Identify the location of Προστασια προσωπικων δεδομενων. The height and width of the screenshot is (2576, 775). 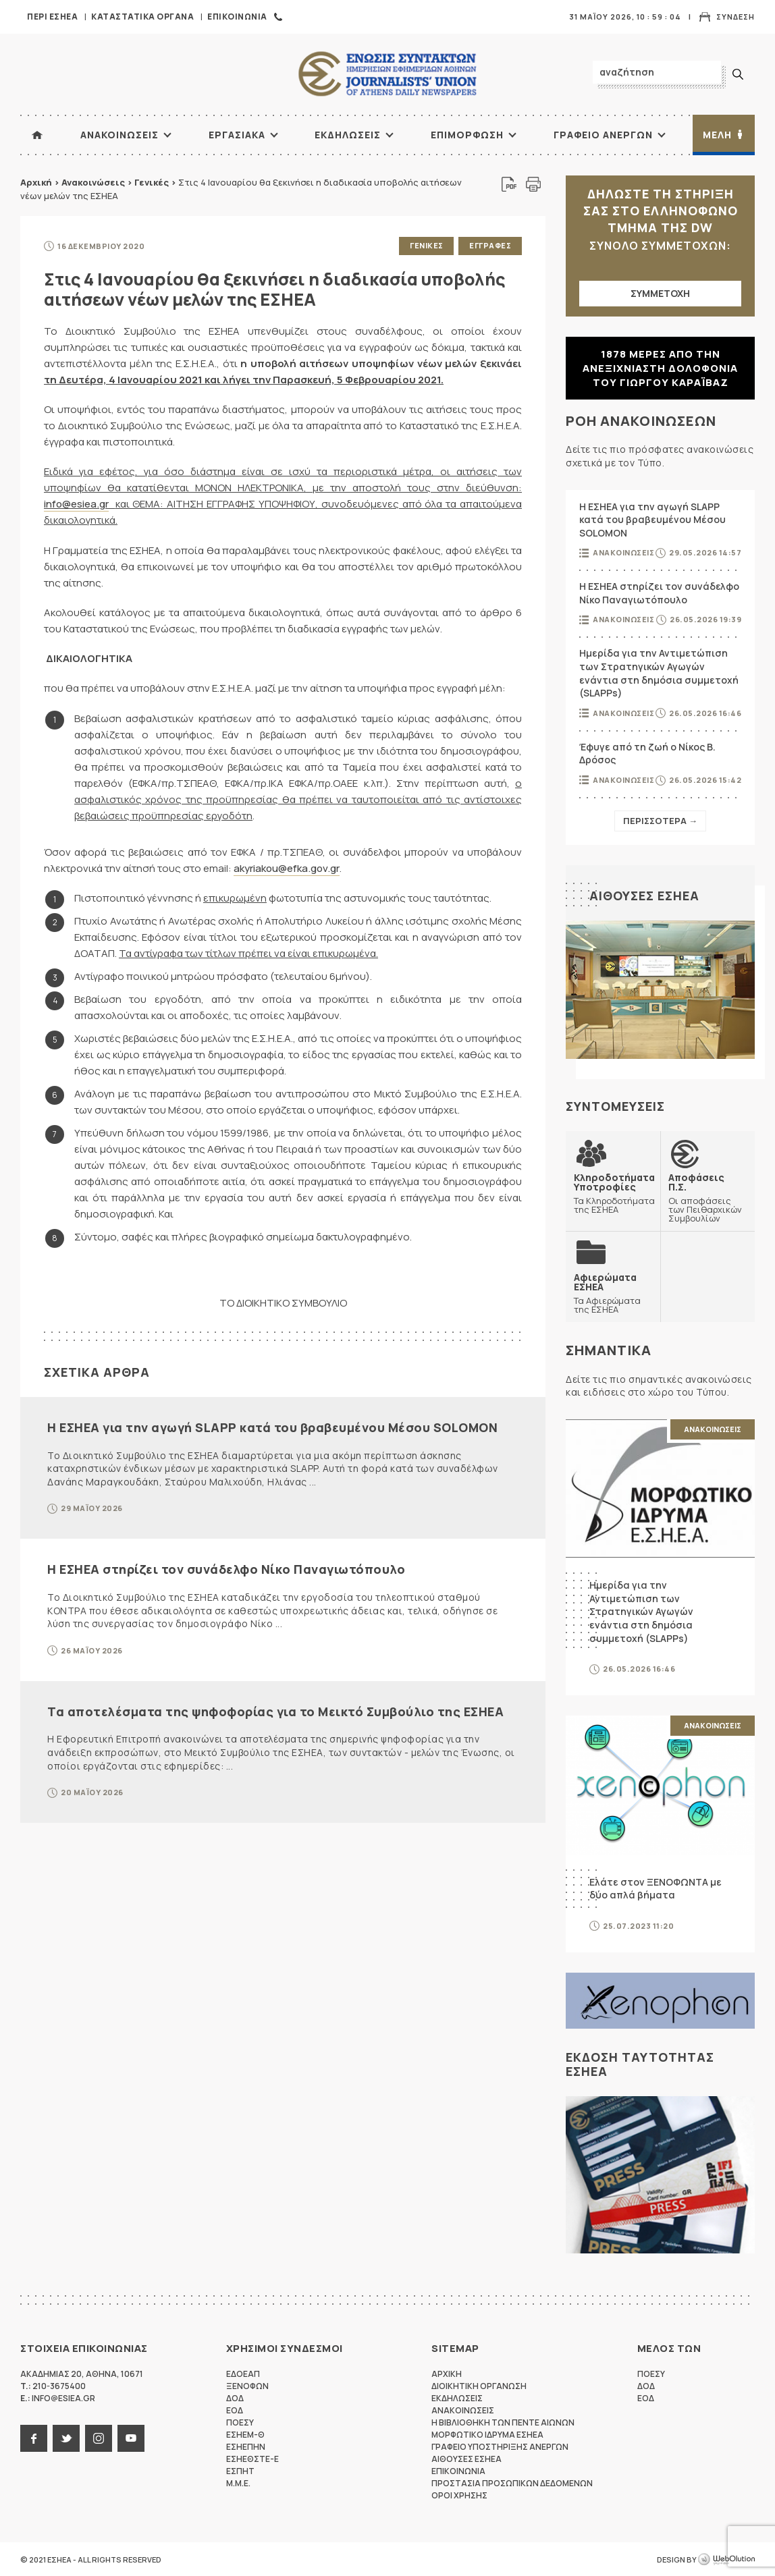
(512, 2482).